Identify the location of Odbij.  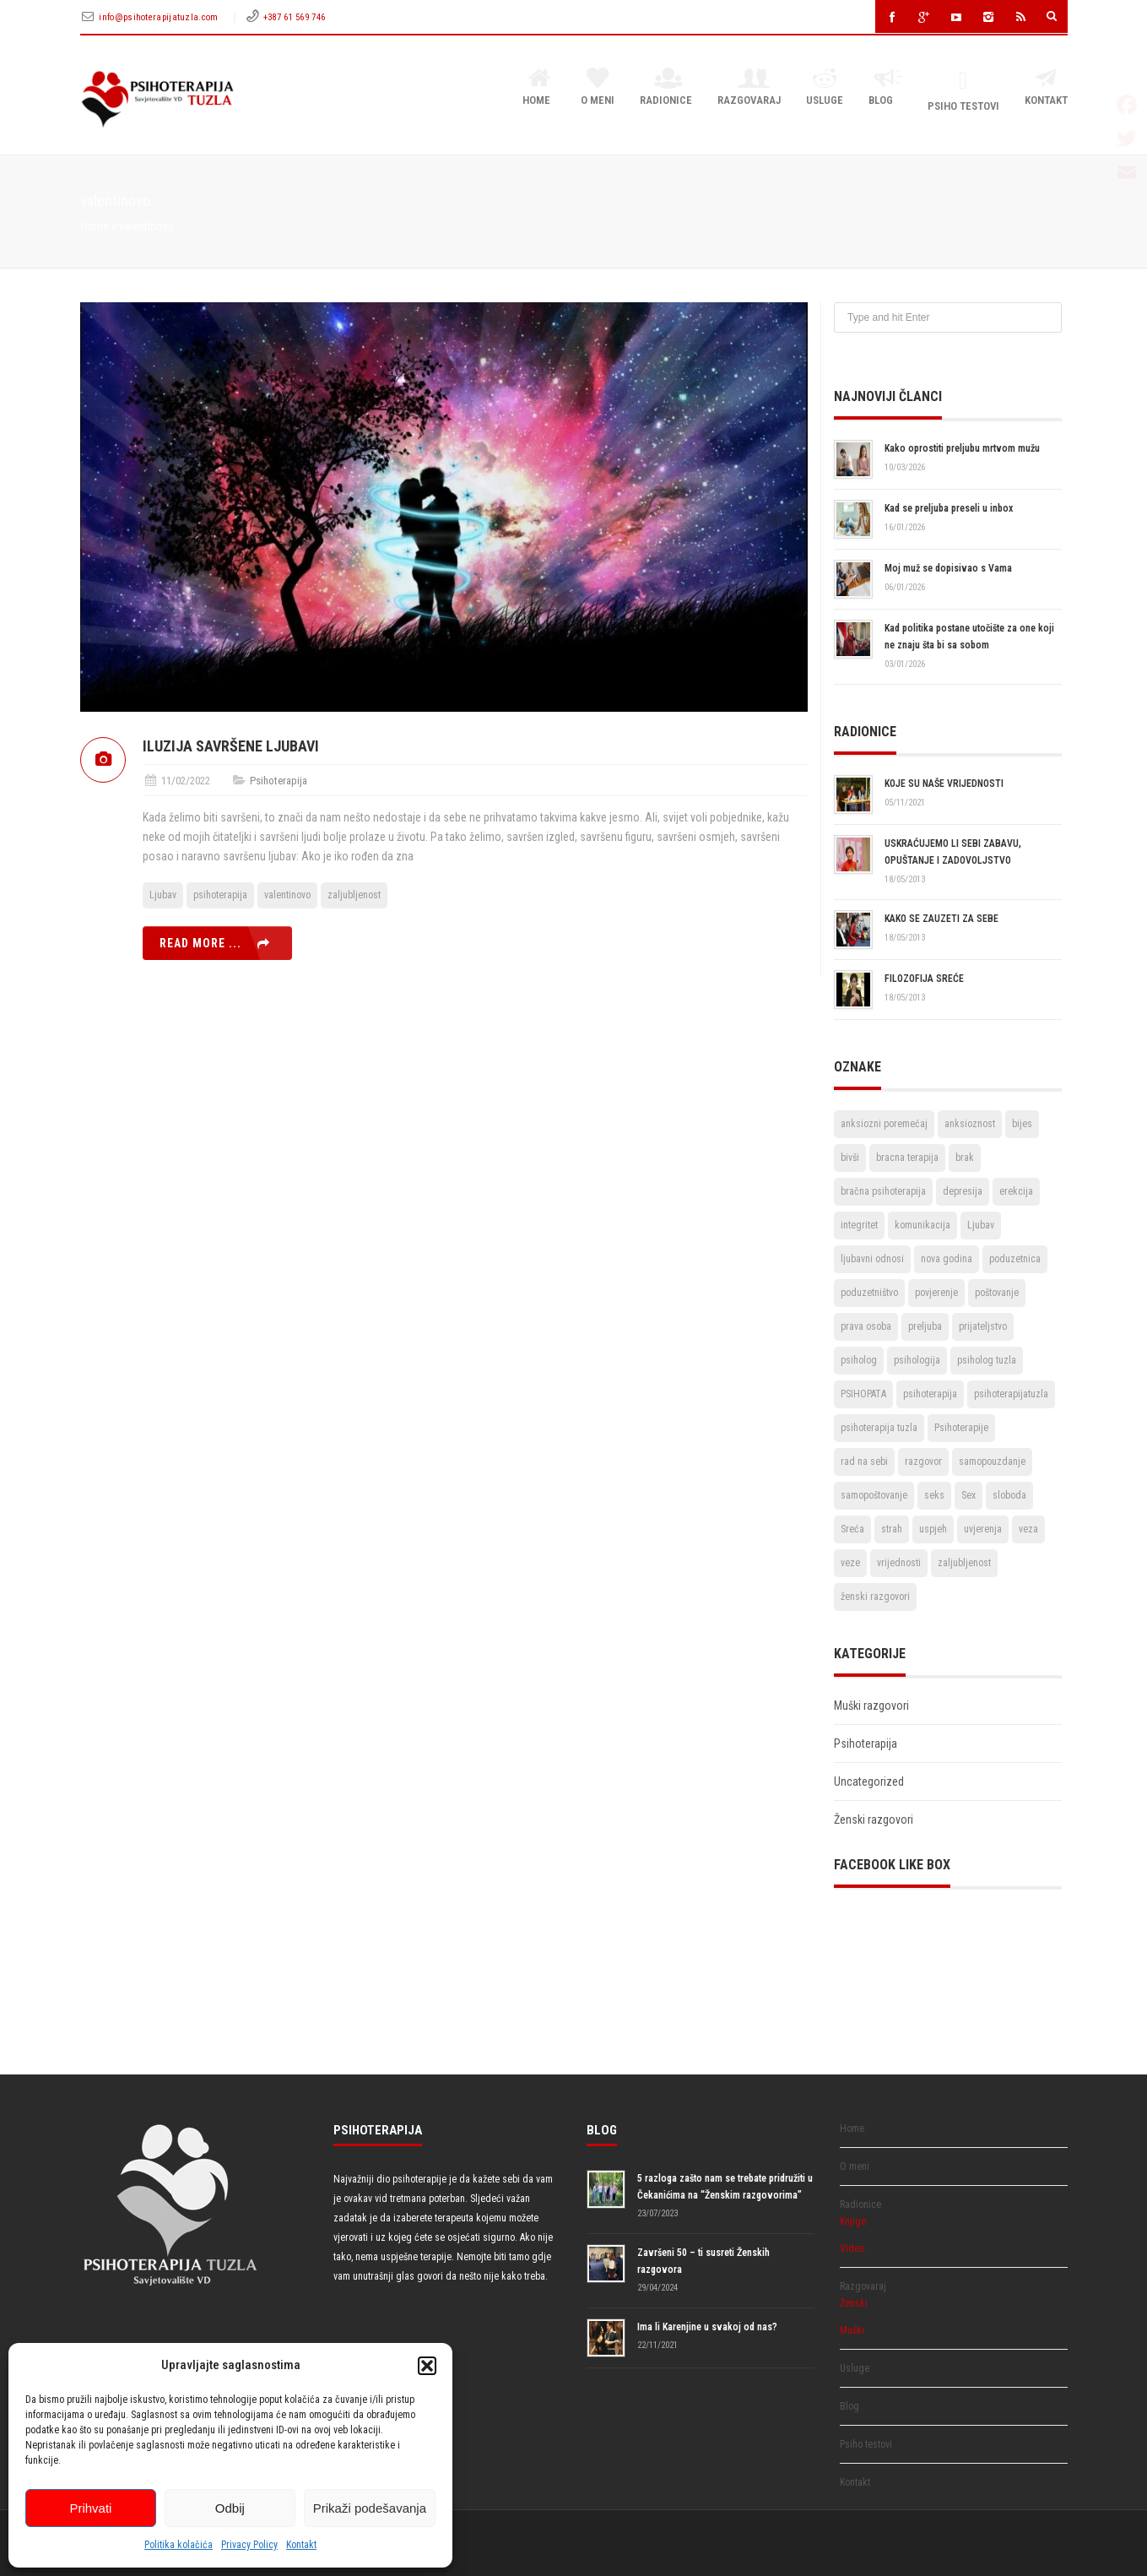
(230, 2508).